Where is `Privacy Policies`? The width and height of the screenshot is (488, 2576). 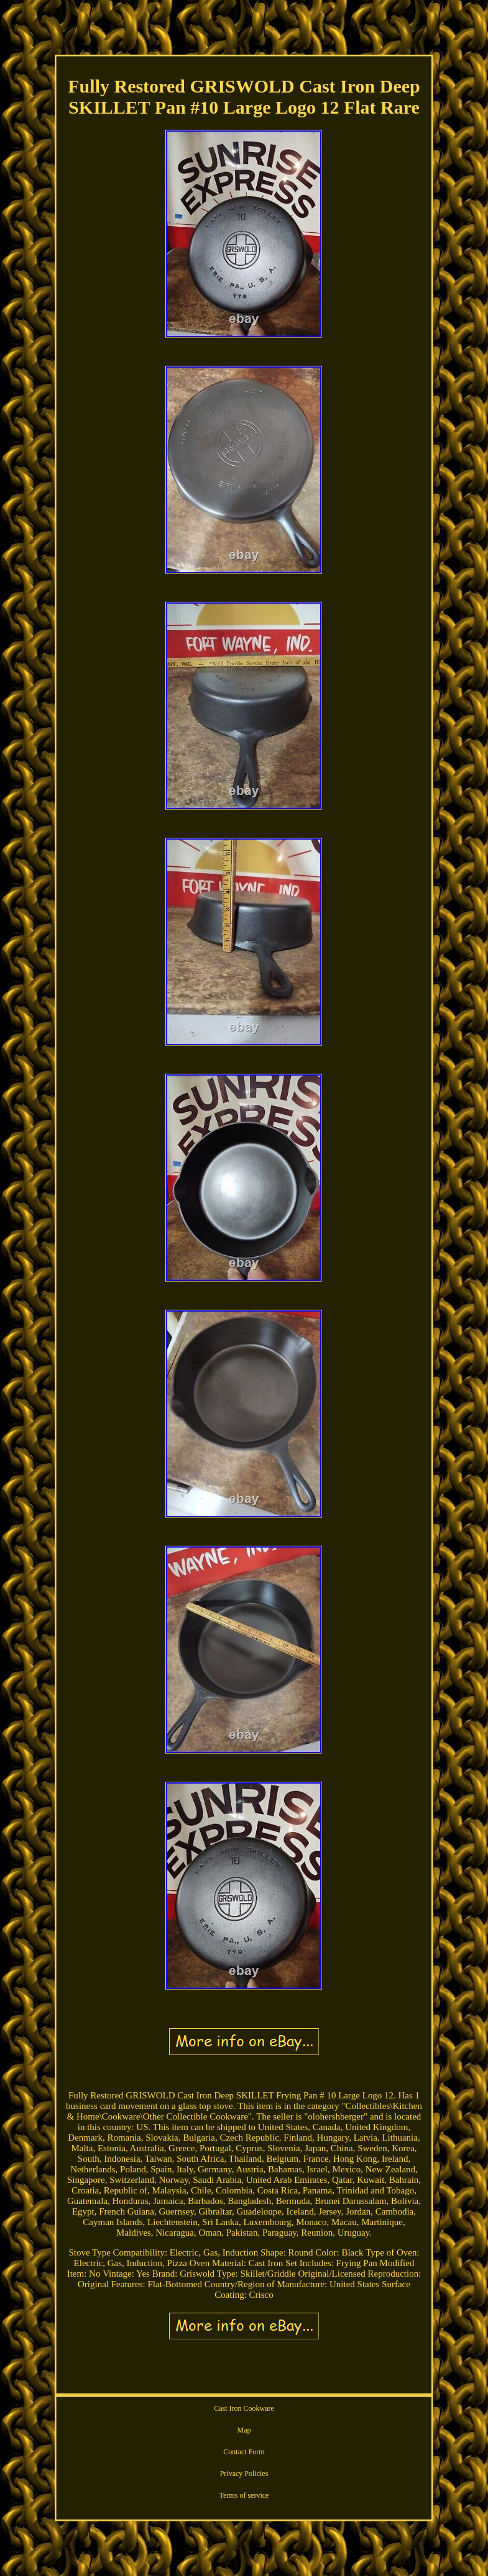
Privacy Policies is located at coordinates (244, 2473).